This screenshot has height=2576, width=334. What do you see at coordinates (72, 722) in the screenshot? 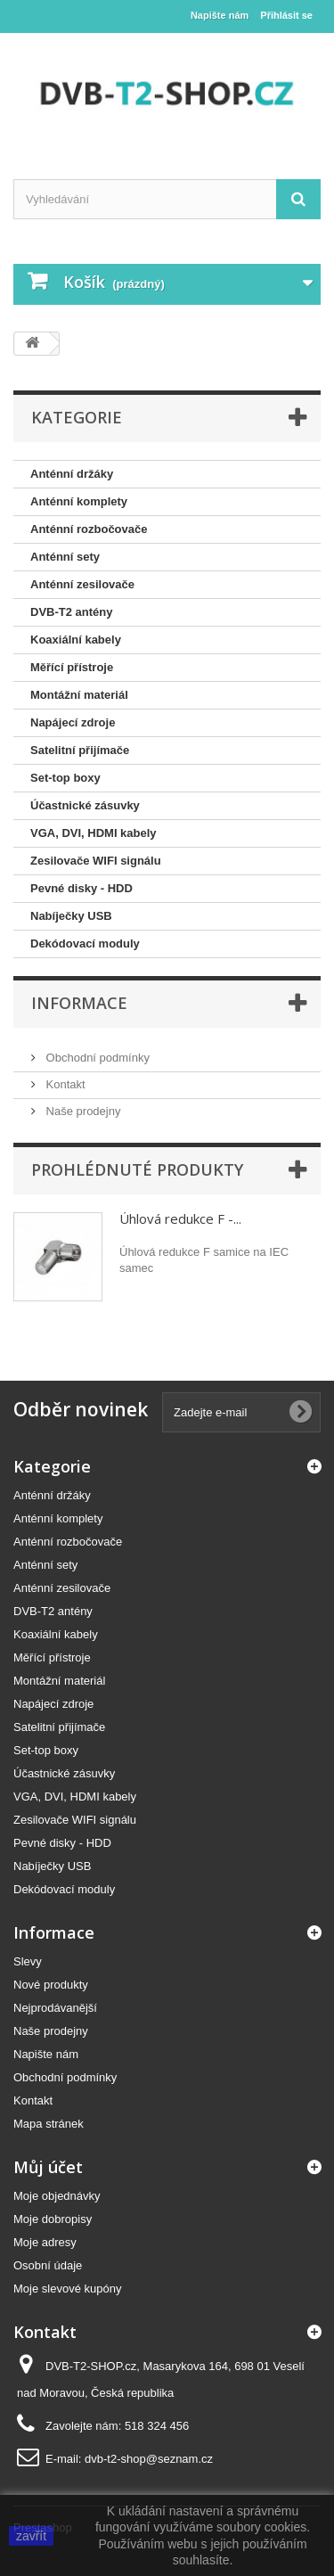
I see `Napájecí zdroje` at bounding box center [72, 722].